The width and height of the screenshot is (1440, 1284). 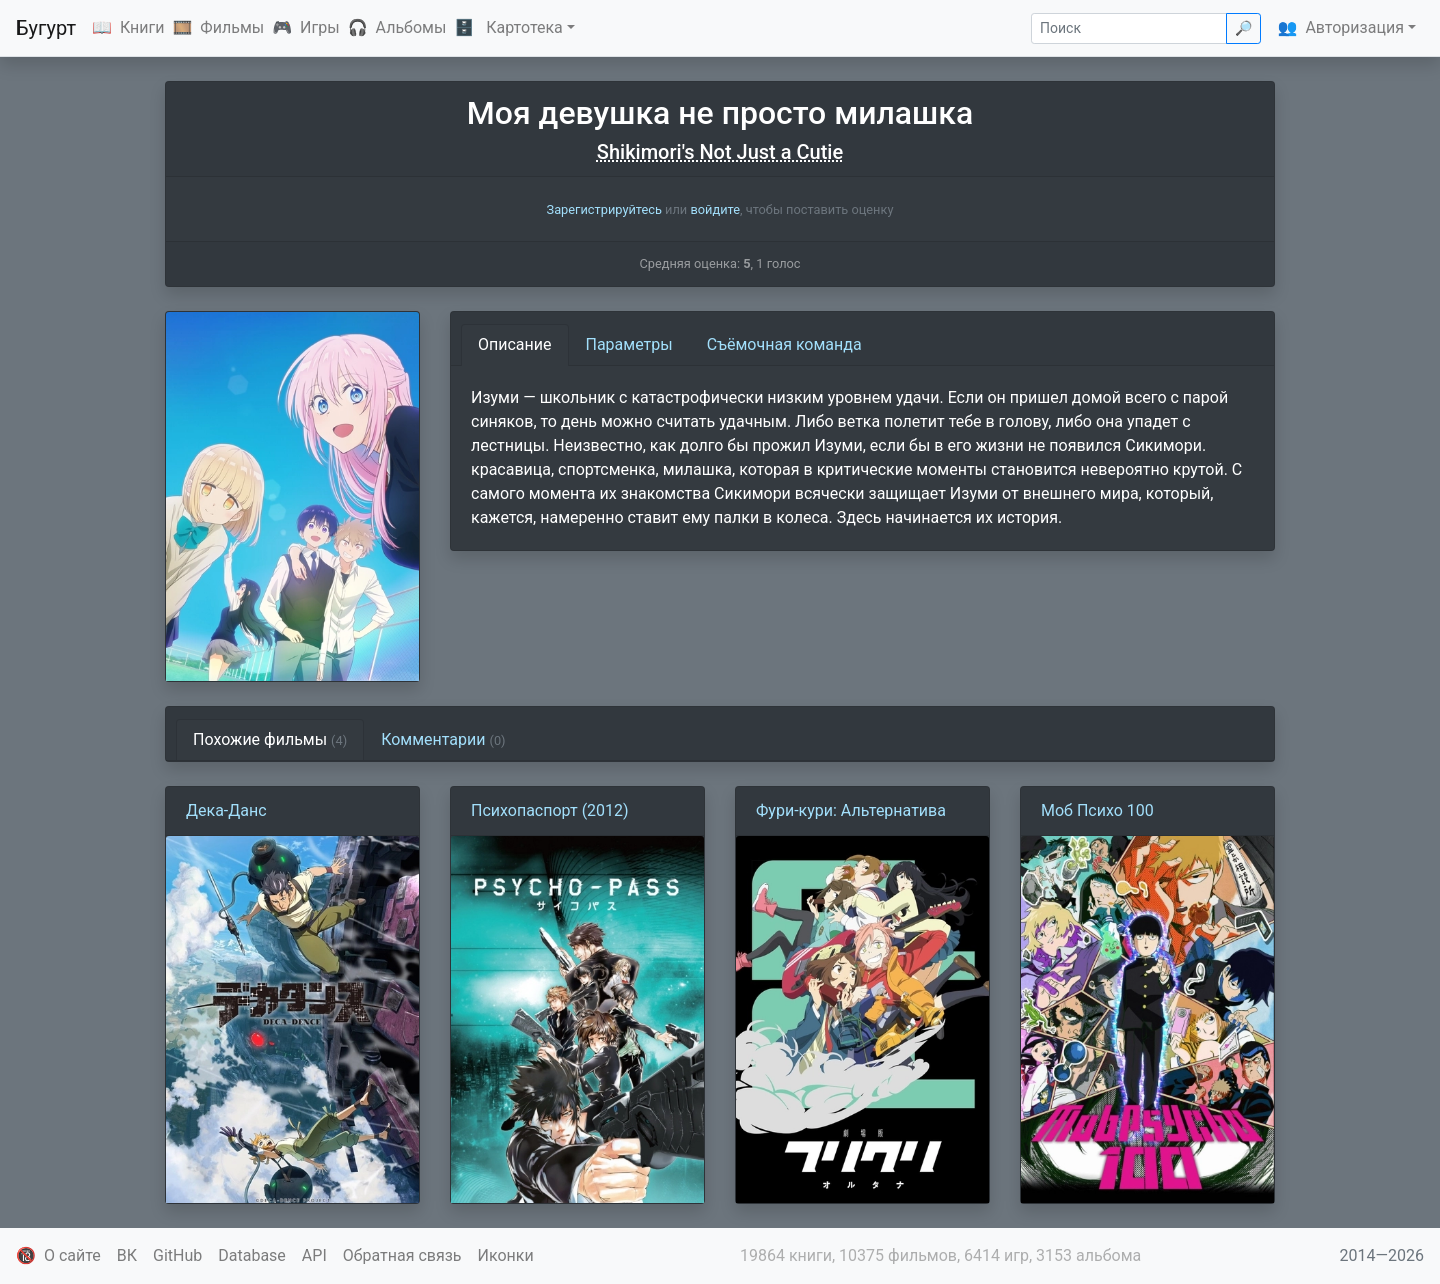 I want to click on Зарегистрируйтесь, so click(x=604, y=209).